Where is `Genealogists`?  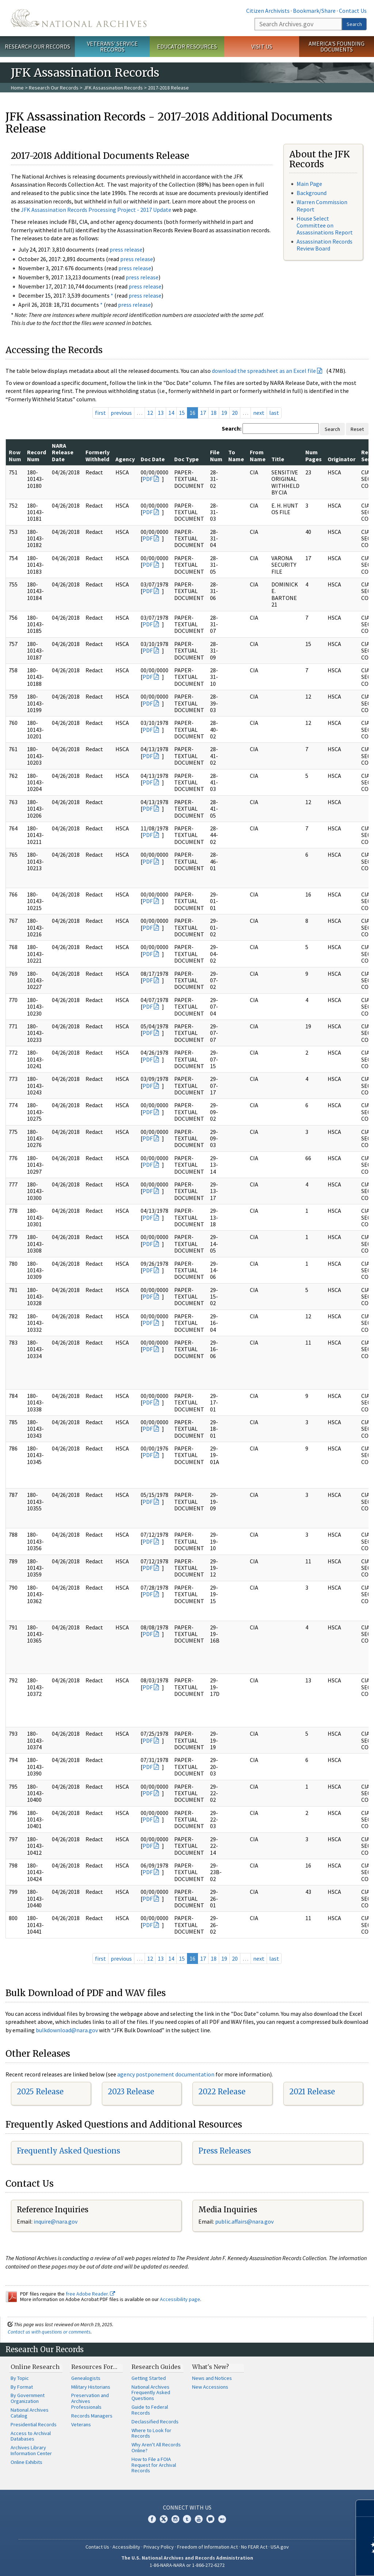 Genealogists is located at coordinates (85, 2378).